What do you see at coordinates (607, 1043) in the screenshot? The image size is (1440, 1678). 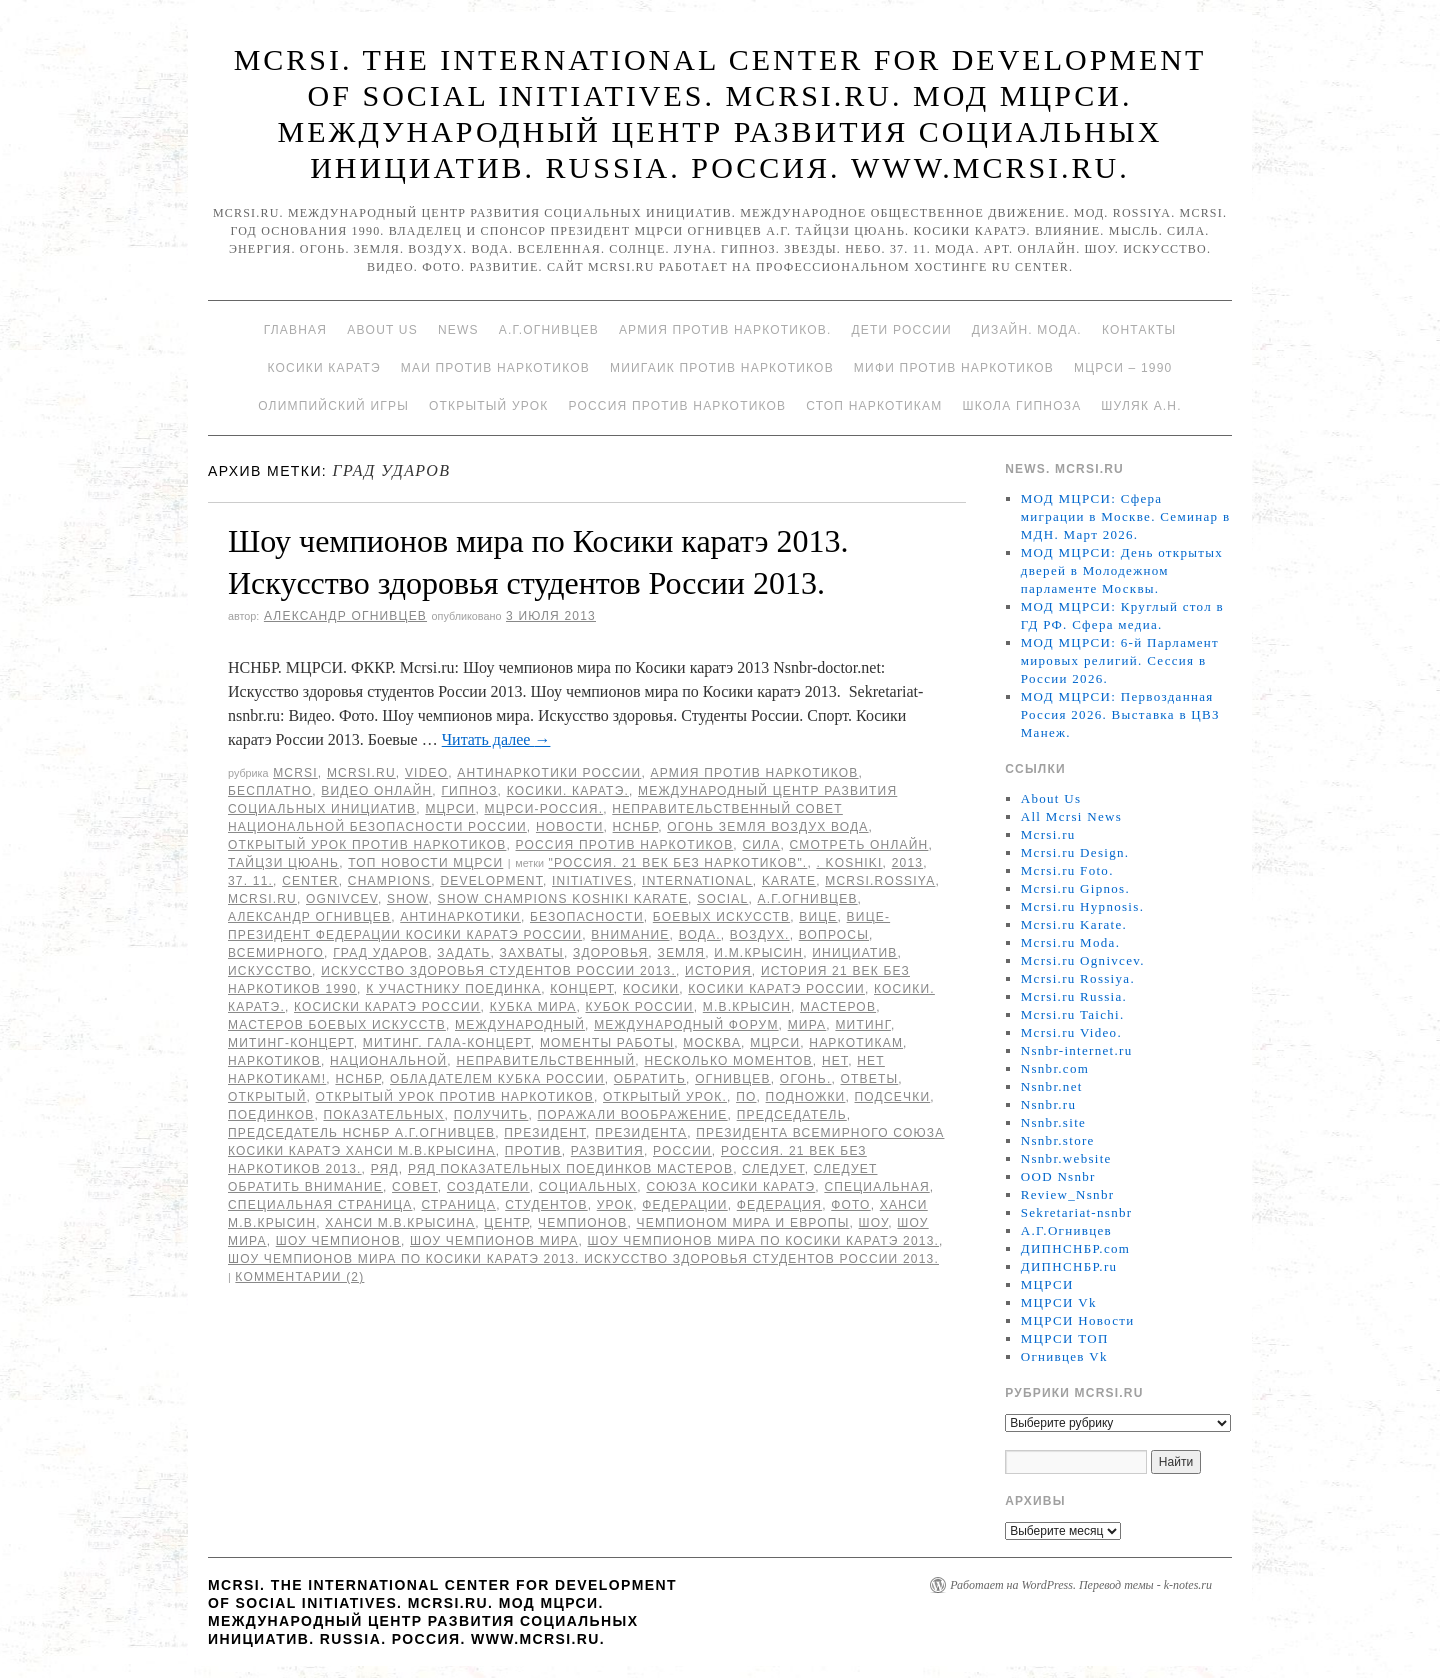 I see `моменты работы` at bounding box center [607, 1043].